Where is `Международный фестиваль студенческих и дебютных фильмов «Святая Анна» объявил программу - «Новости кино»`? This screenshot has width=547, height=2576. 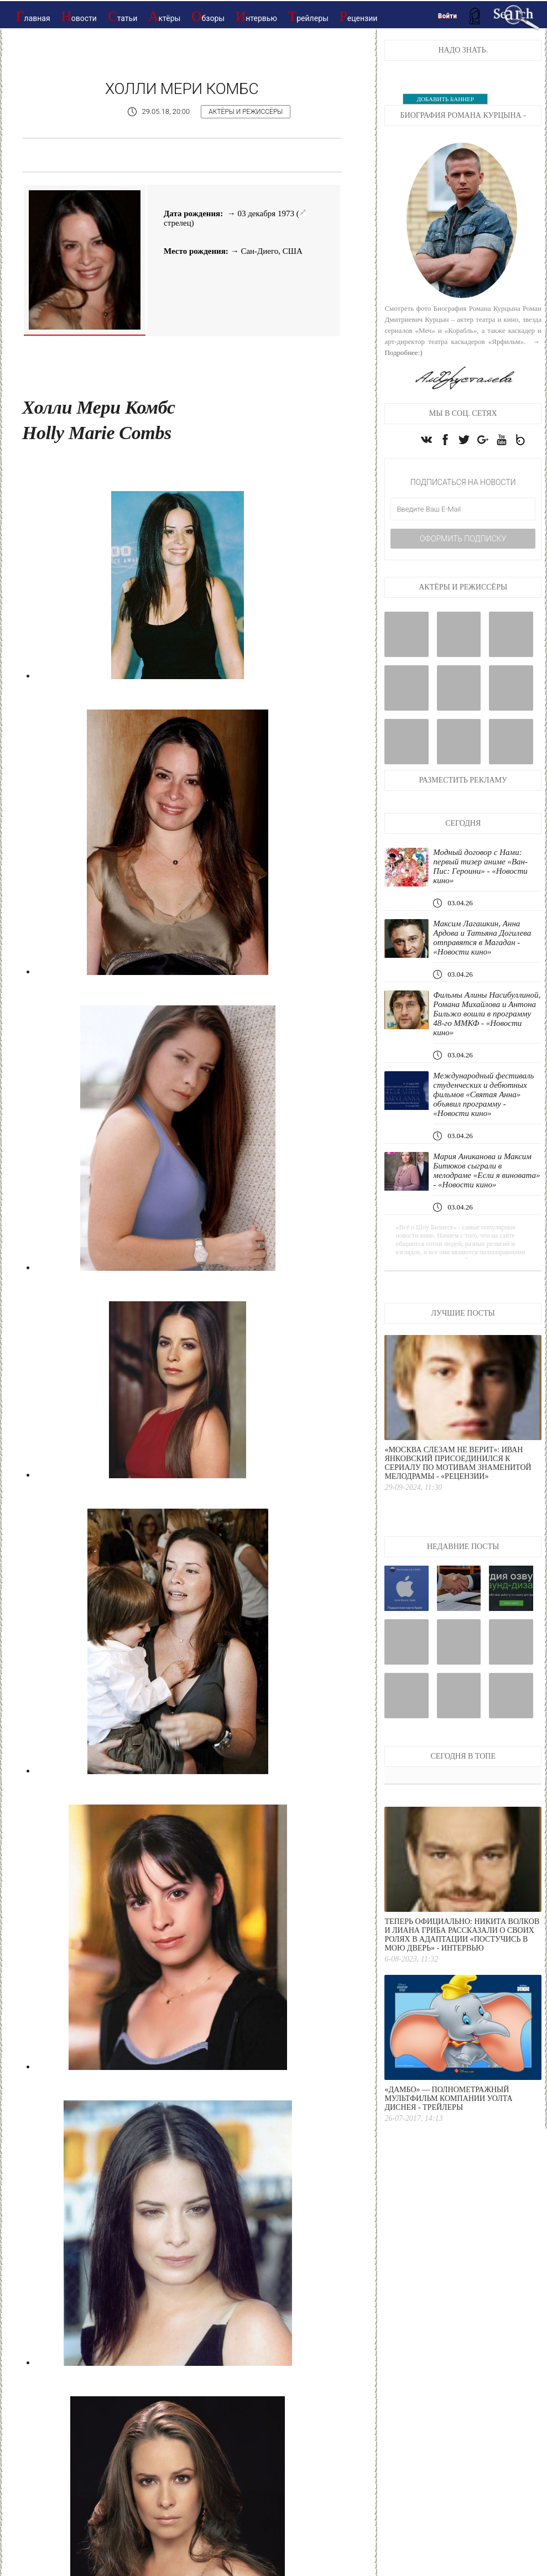
Международный фестиваль студенческих и дебютных фильмов «Святая Анна» объявил программу - «Новости кино» is located at coordinates (483, 1094).